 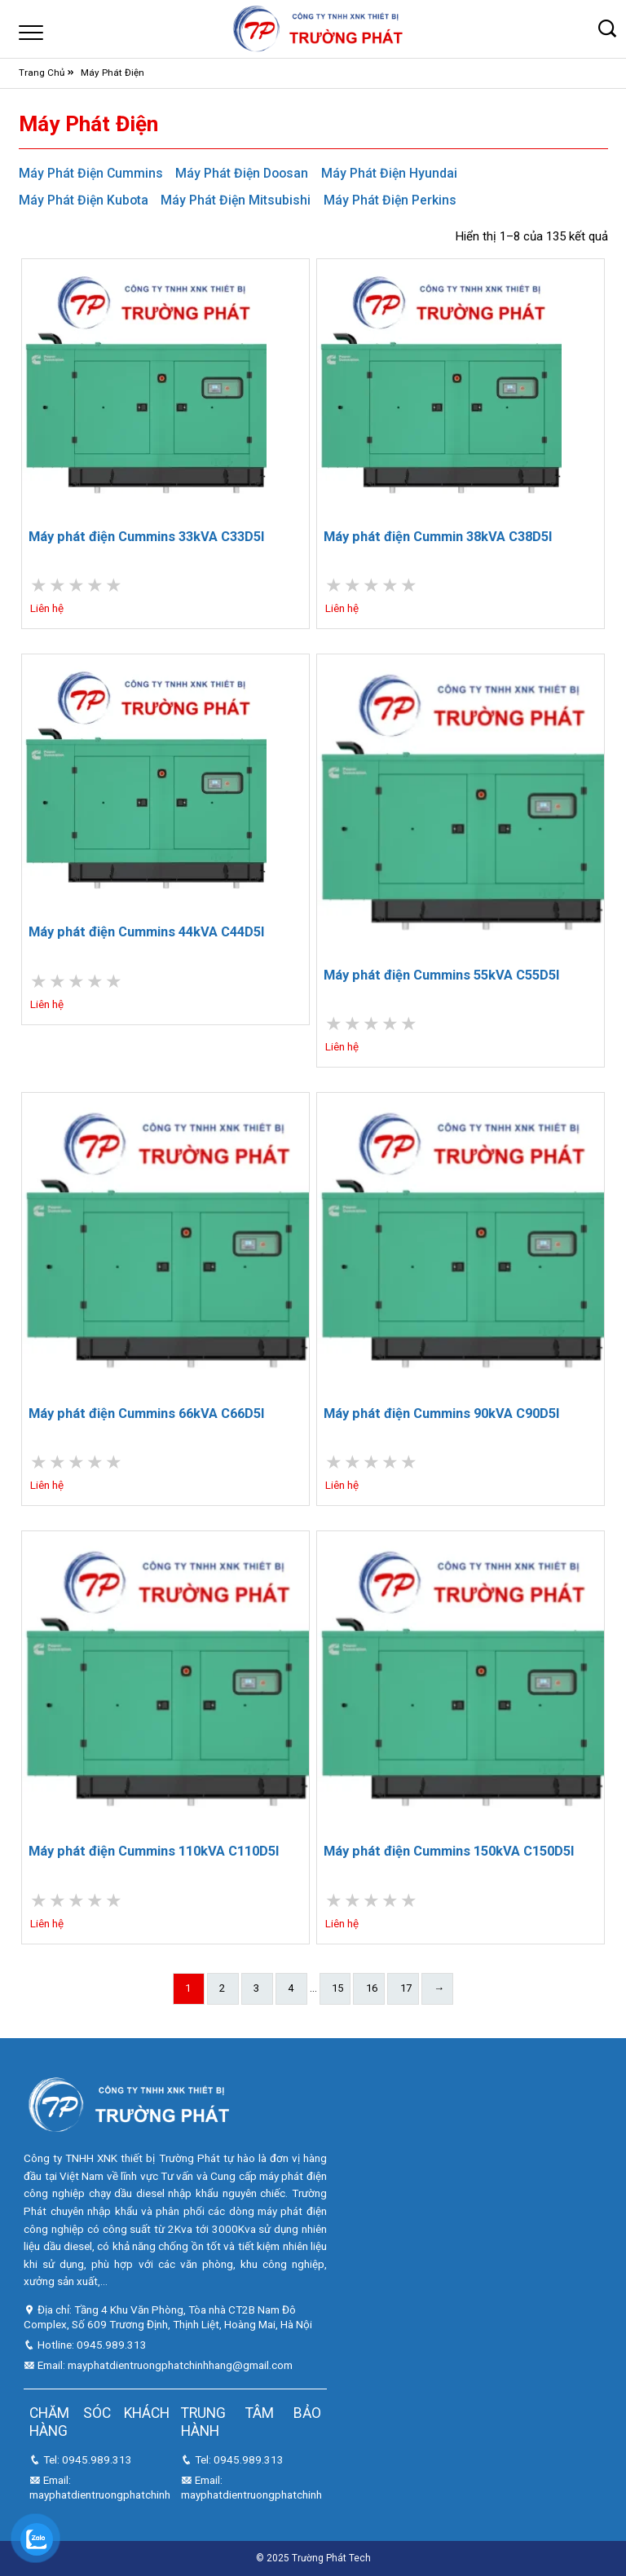 What do you see at coordinates (236, 200) in the screenshot?
I see `Máy Phát Điện Mitsubishi` at bounding box center [236, 200].